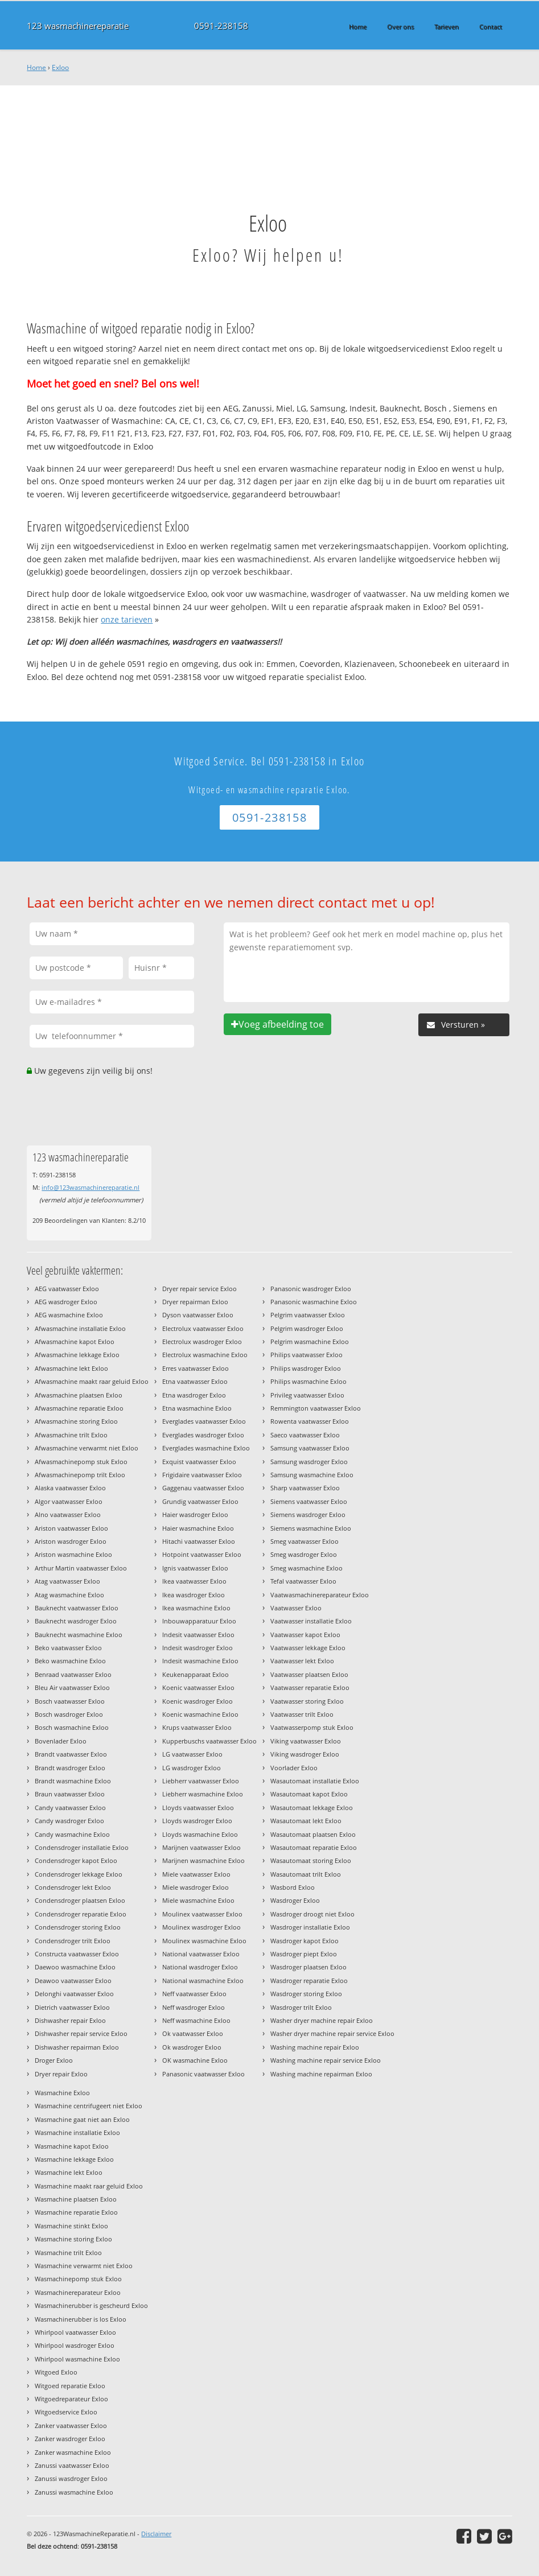  I want to click on Condensdroger storing Exloo, so click(78, 1927).